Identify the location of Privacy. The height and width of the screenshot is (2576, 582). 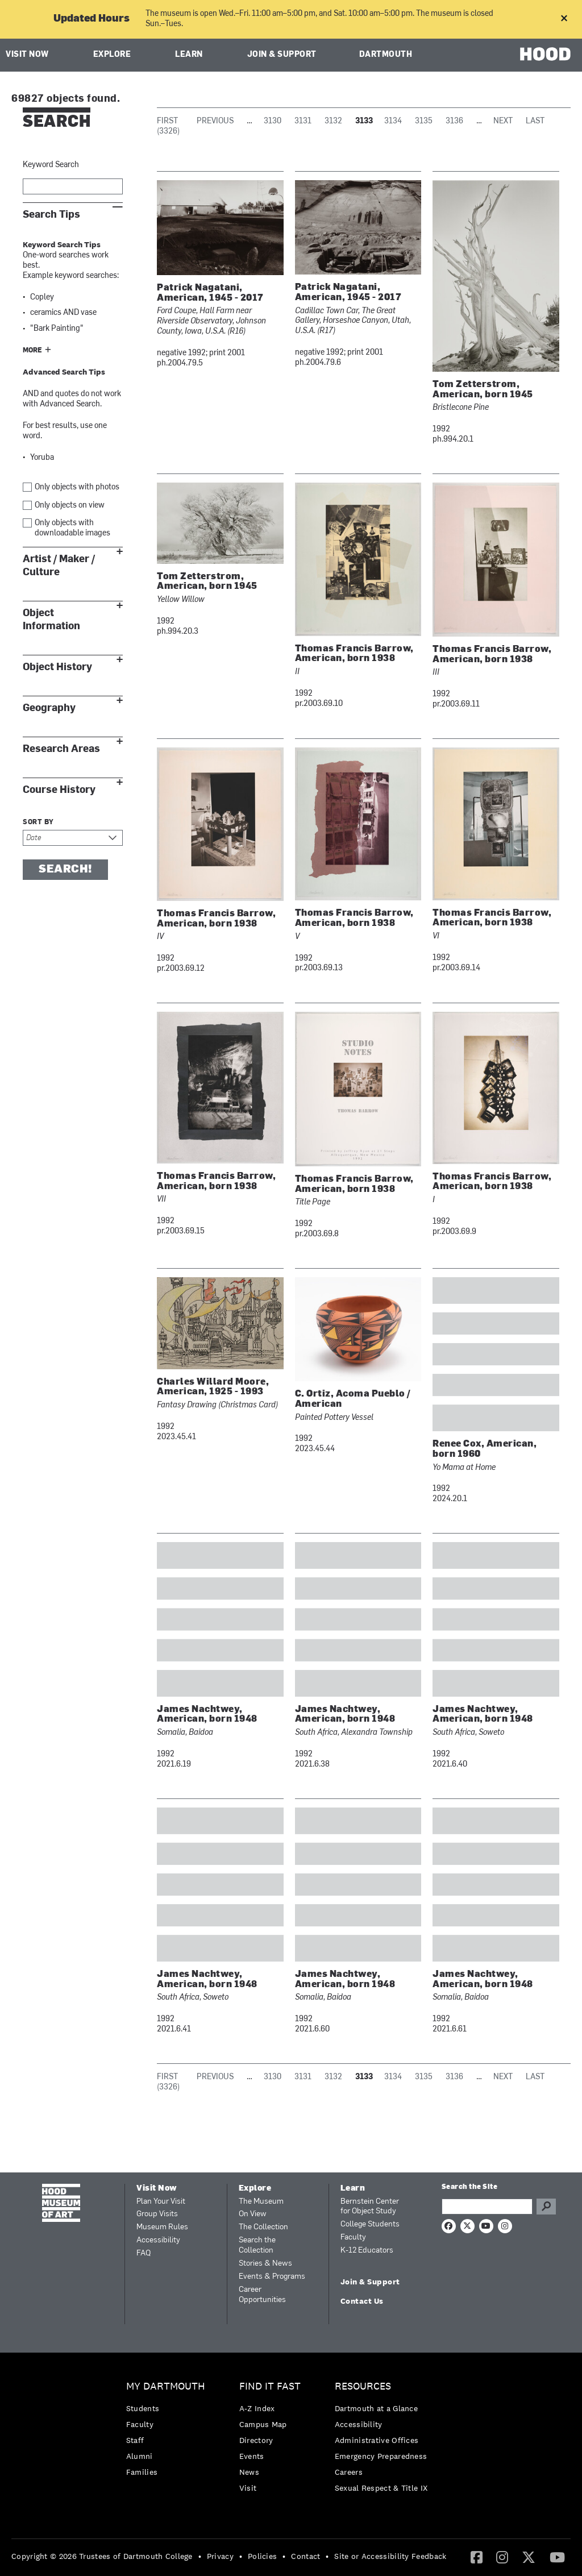
(220, 2556).